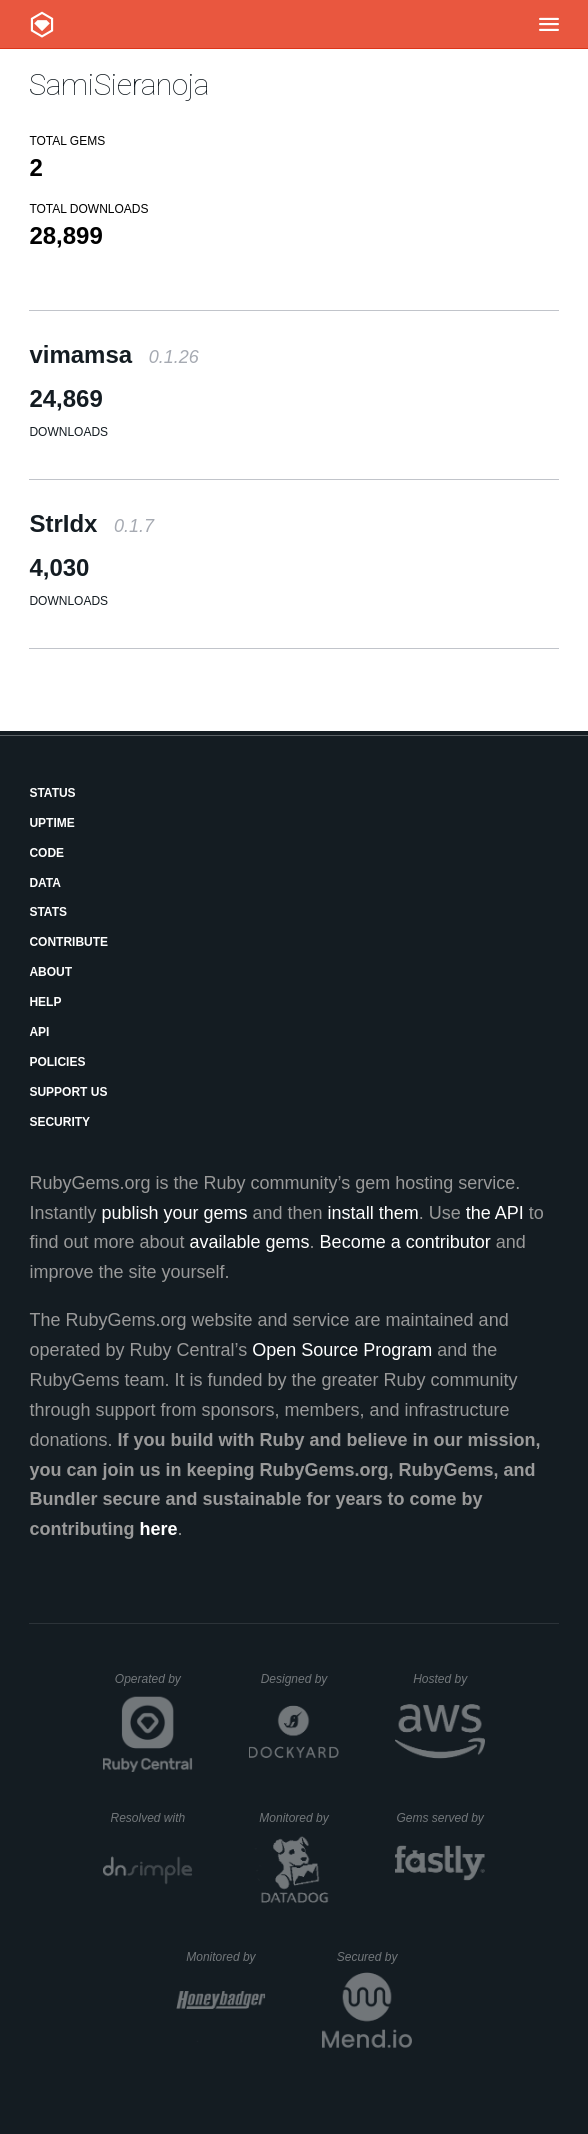 Image resolution: width=588 pixels, height=2134 pixels. What do you see at coordinates (373, 1213) in the screenshot?
I see `install them` at bounding box center [373, 1213].